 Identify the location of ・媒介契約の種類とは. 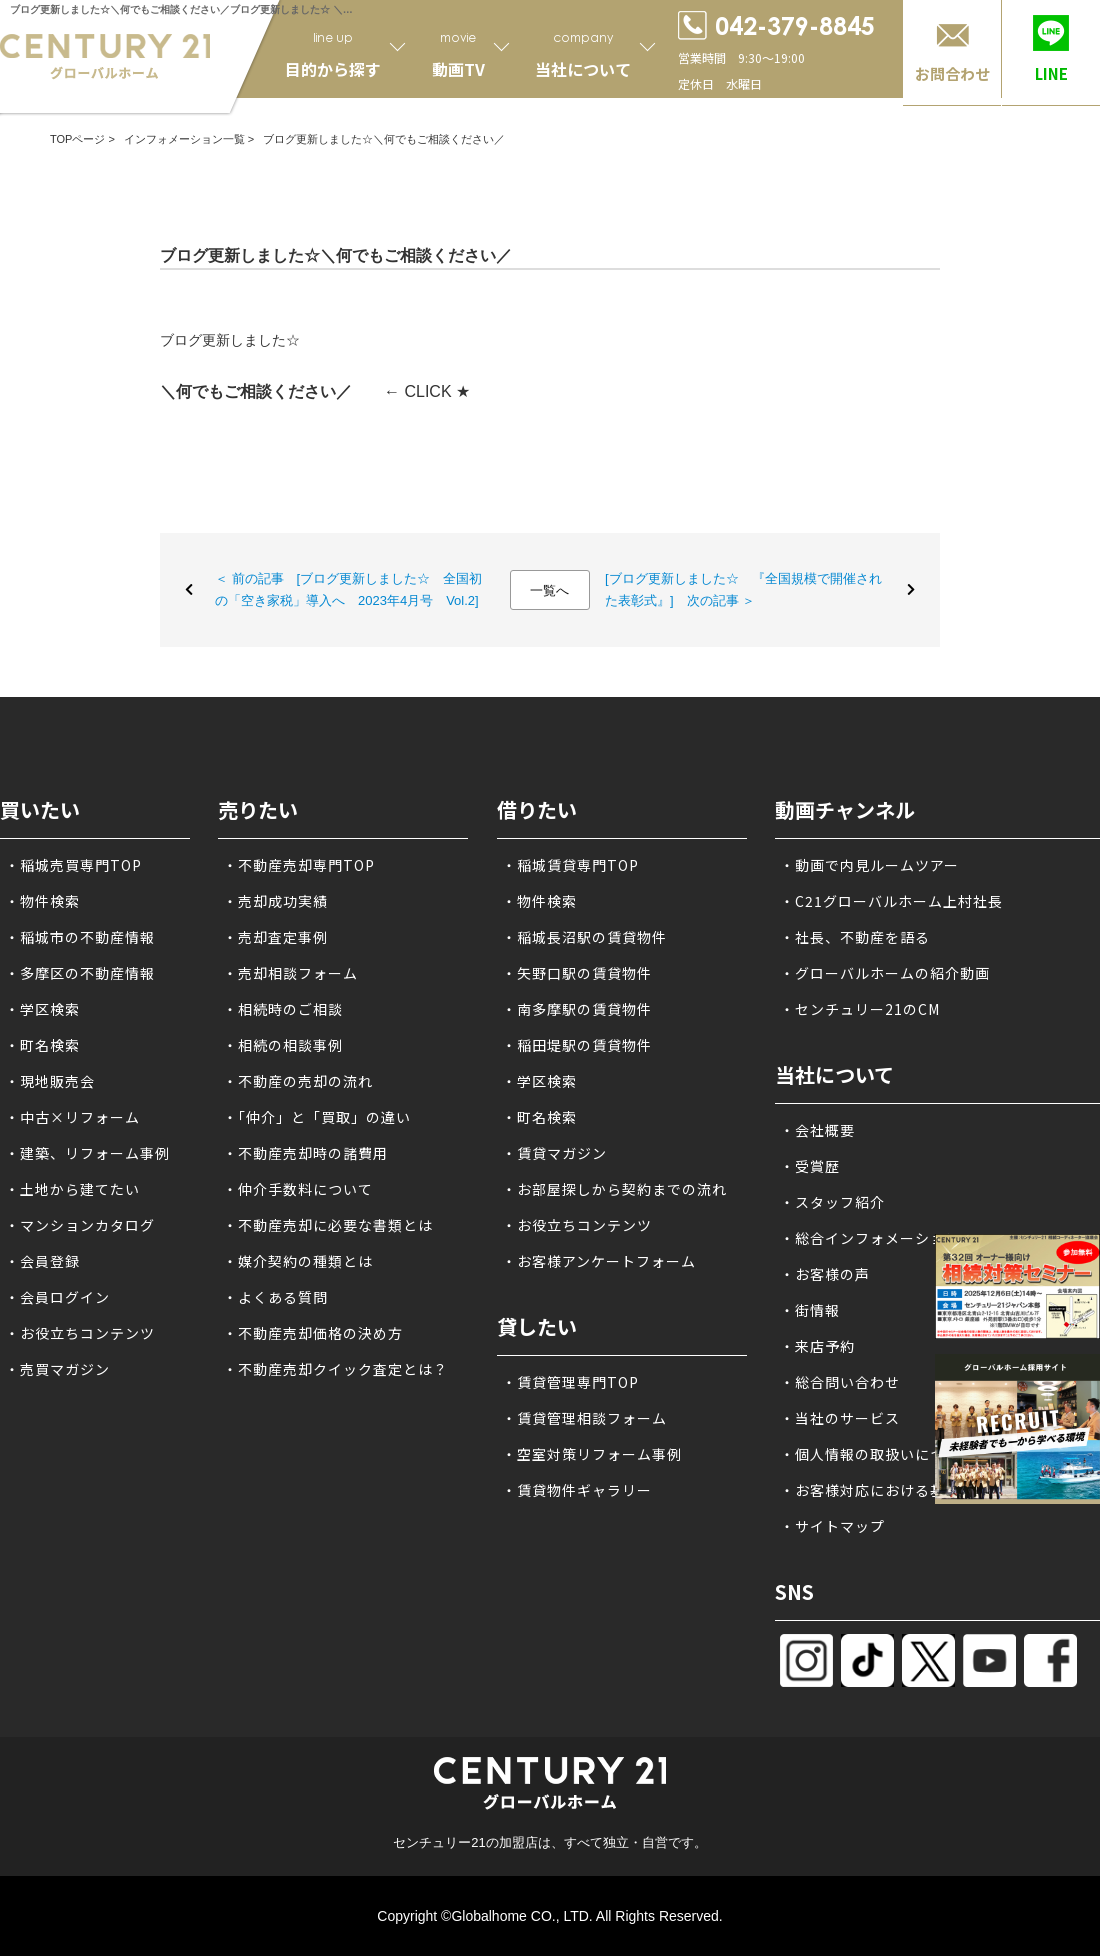
(298, 1261).